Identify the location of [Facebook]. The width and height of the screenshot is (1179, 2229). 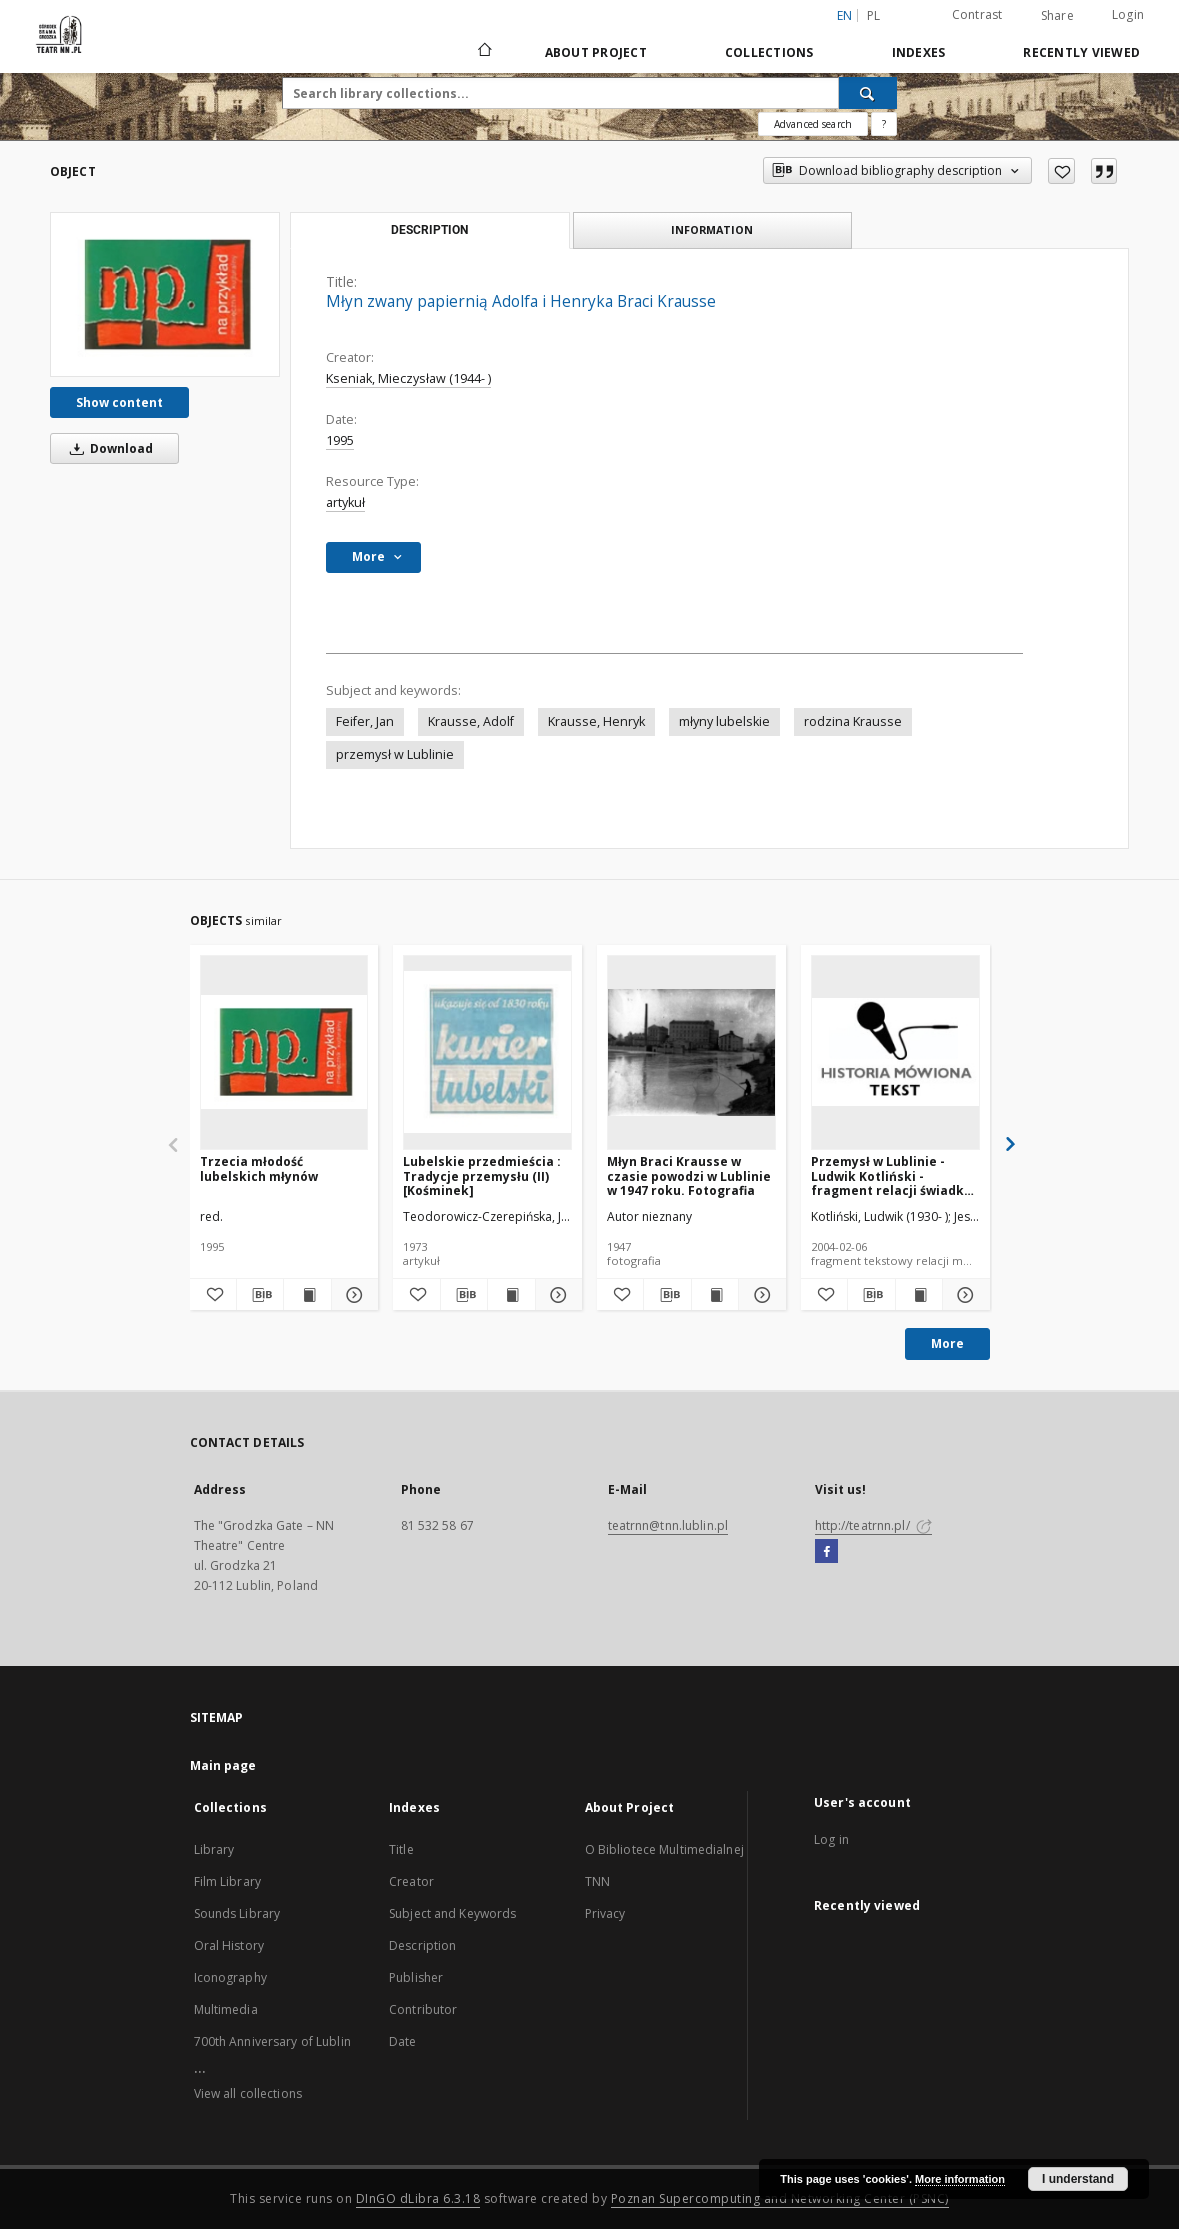
(826, 1552).